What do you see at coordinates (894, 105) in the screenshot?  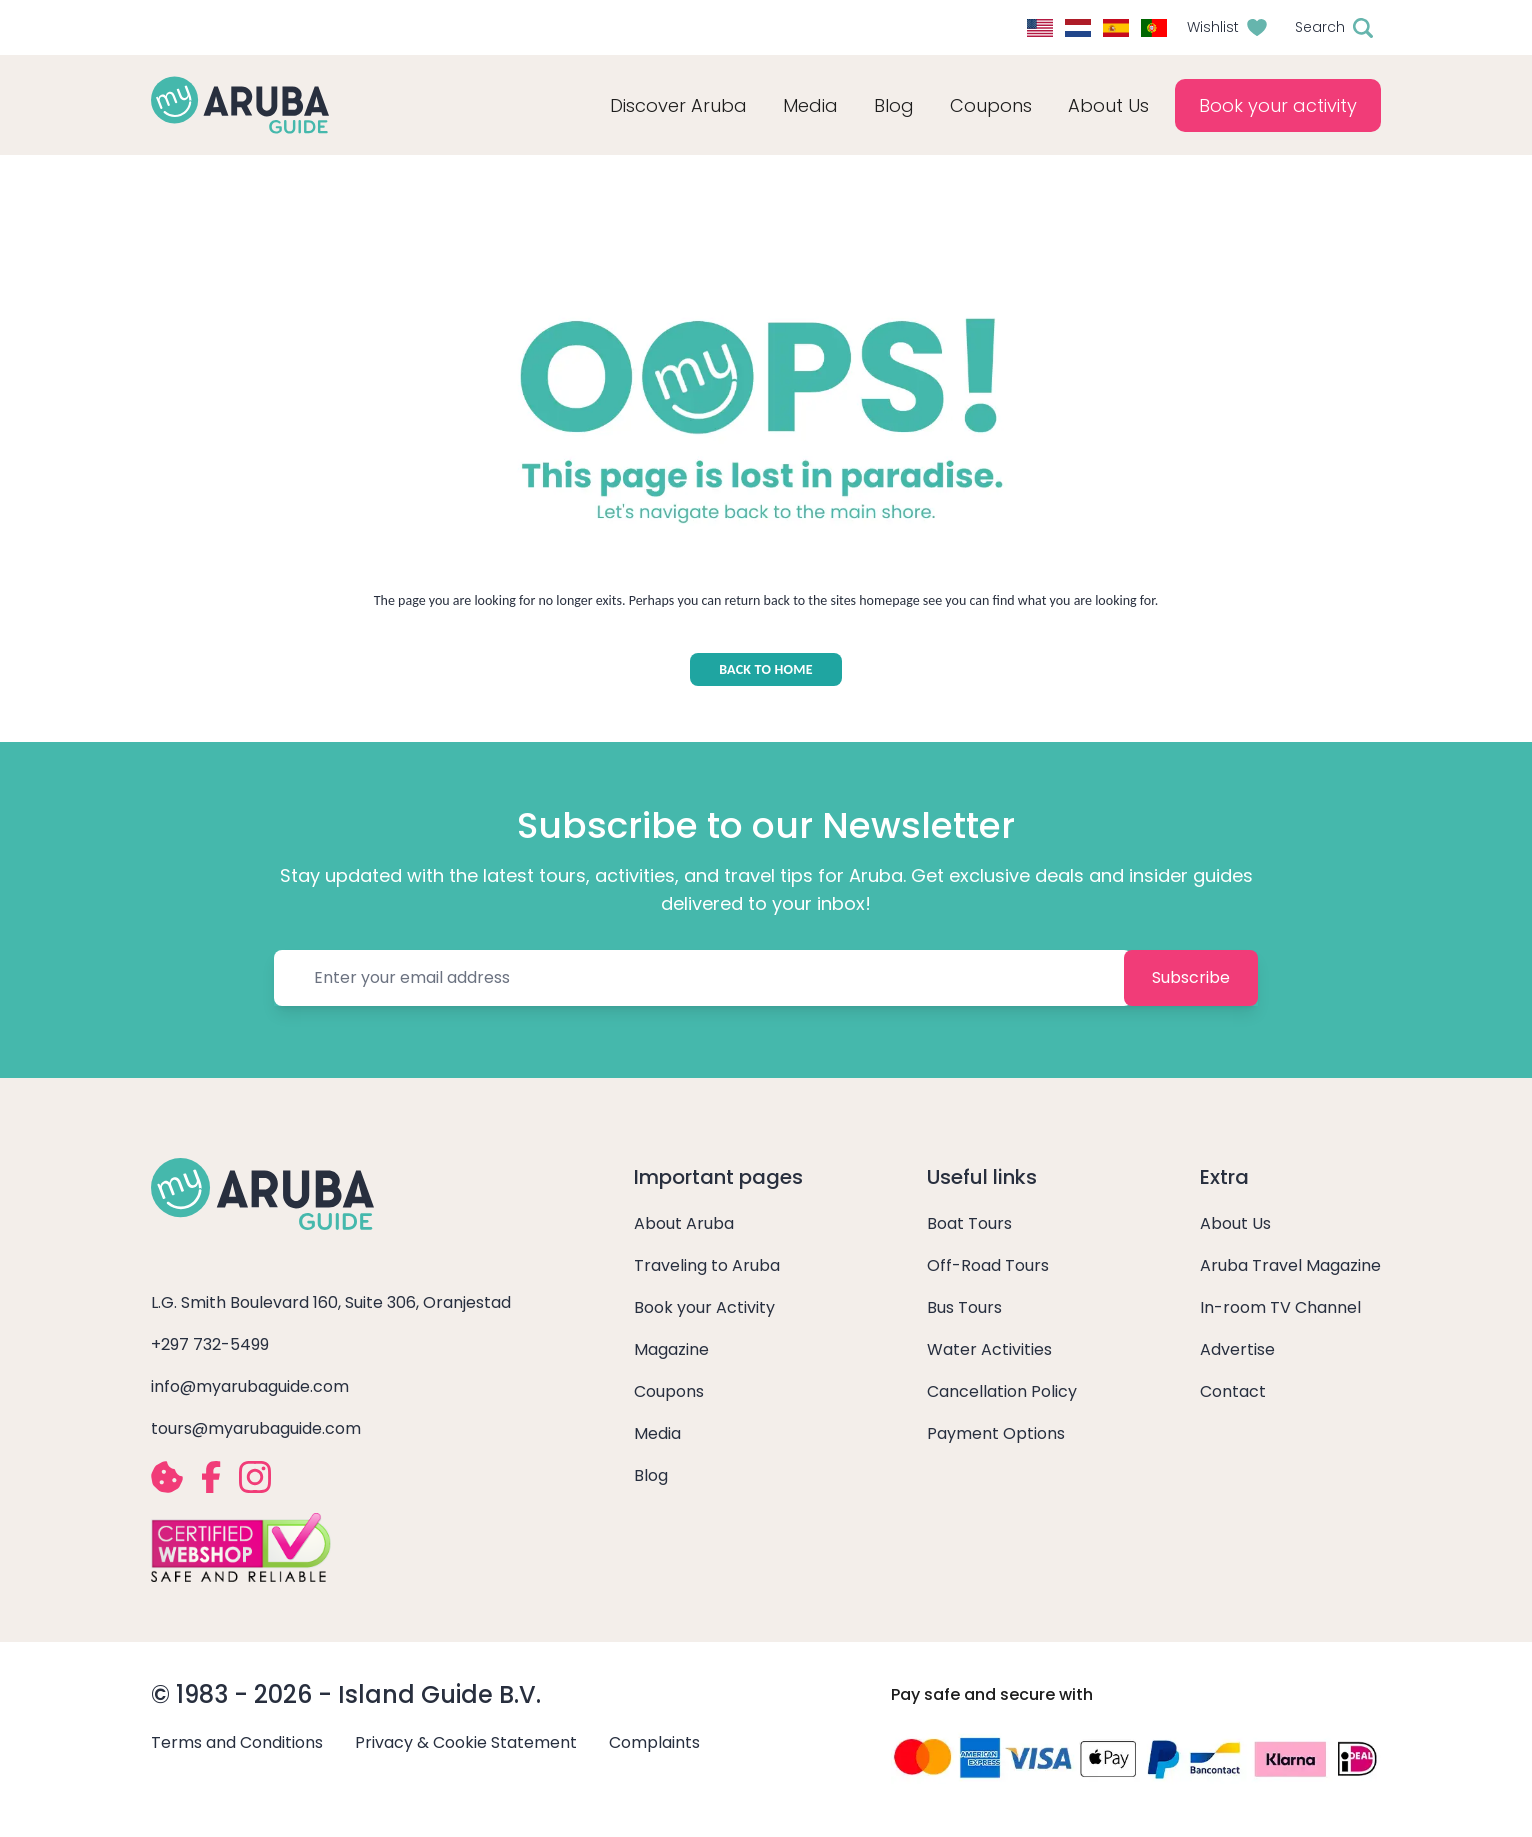 I see `Blog` at bounding box center [894, 105].